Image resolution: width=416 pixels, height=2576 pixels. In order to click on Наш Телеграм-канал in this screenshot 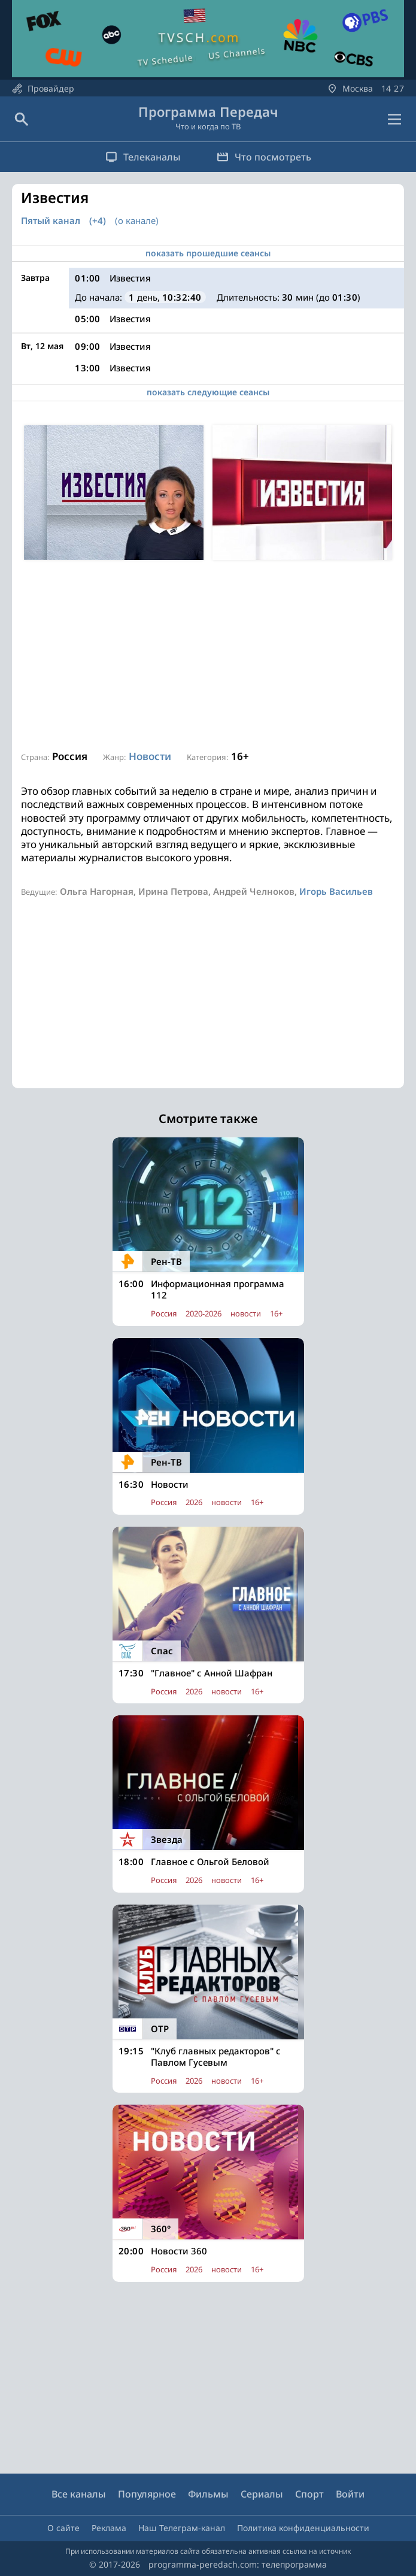, I will do `click(181, 2527)`.